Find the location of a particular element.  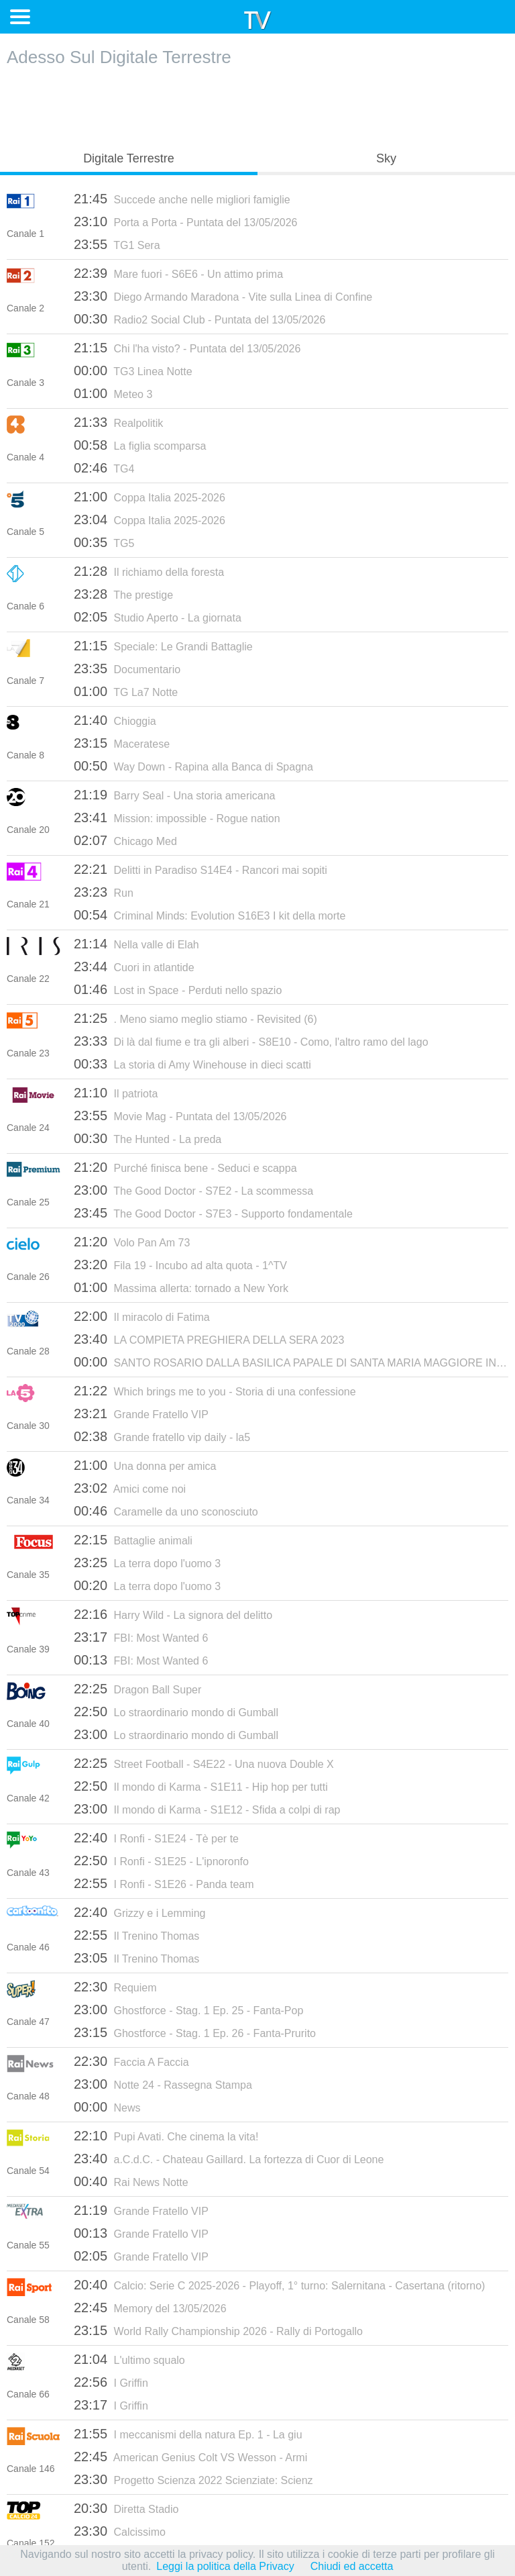

Maceratese is located at coordinates (122, 743).